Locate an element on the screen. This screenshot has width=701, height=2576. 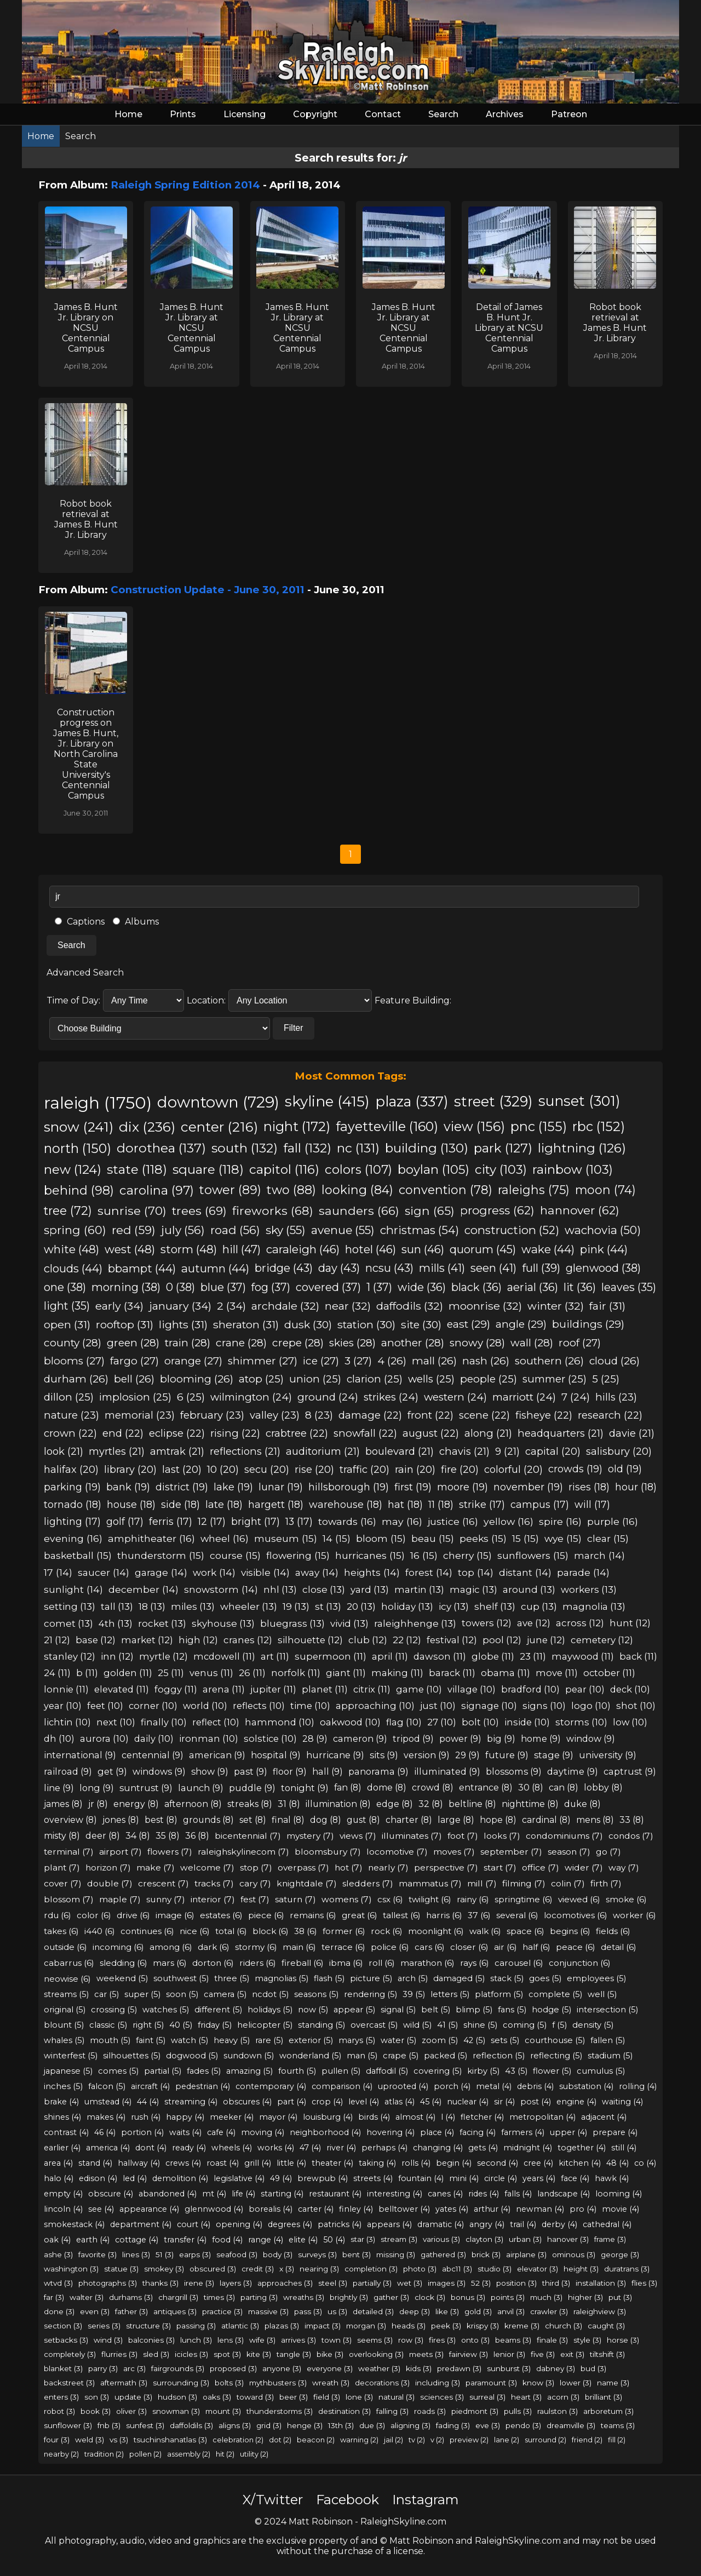
fog (37) is located at coordinates (270, 1287).